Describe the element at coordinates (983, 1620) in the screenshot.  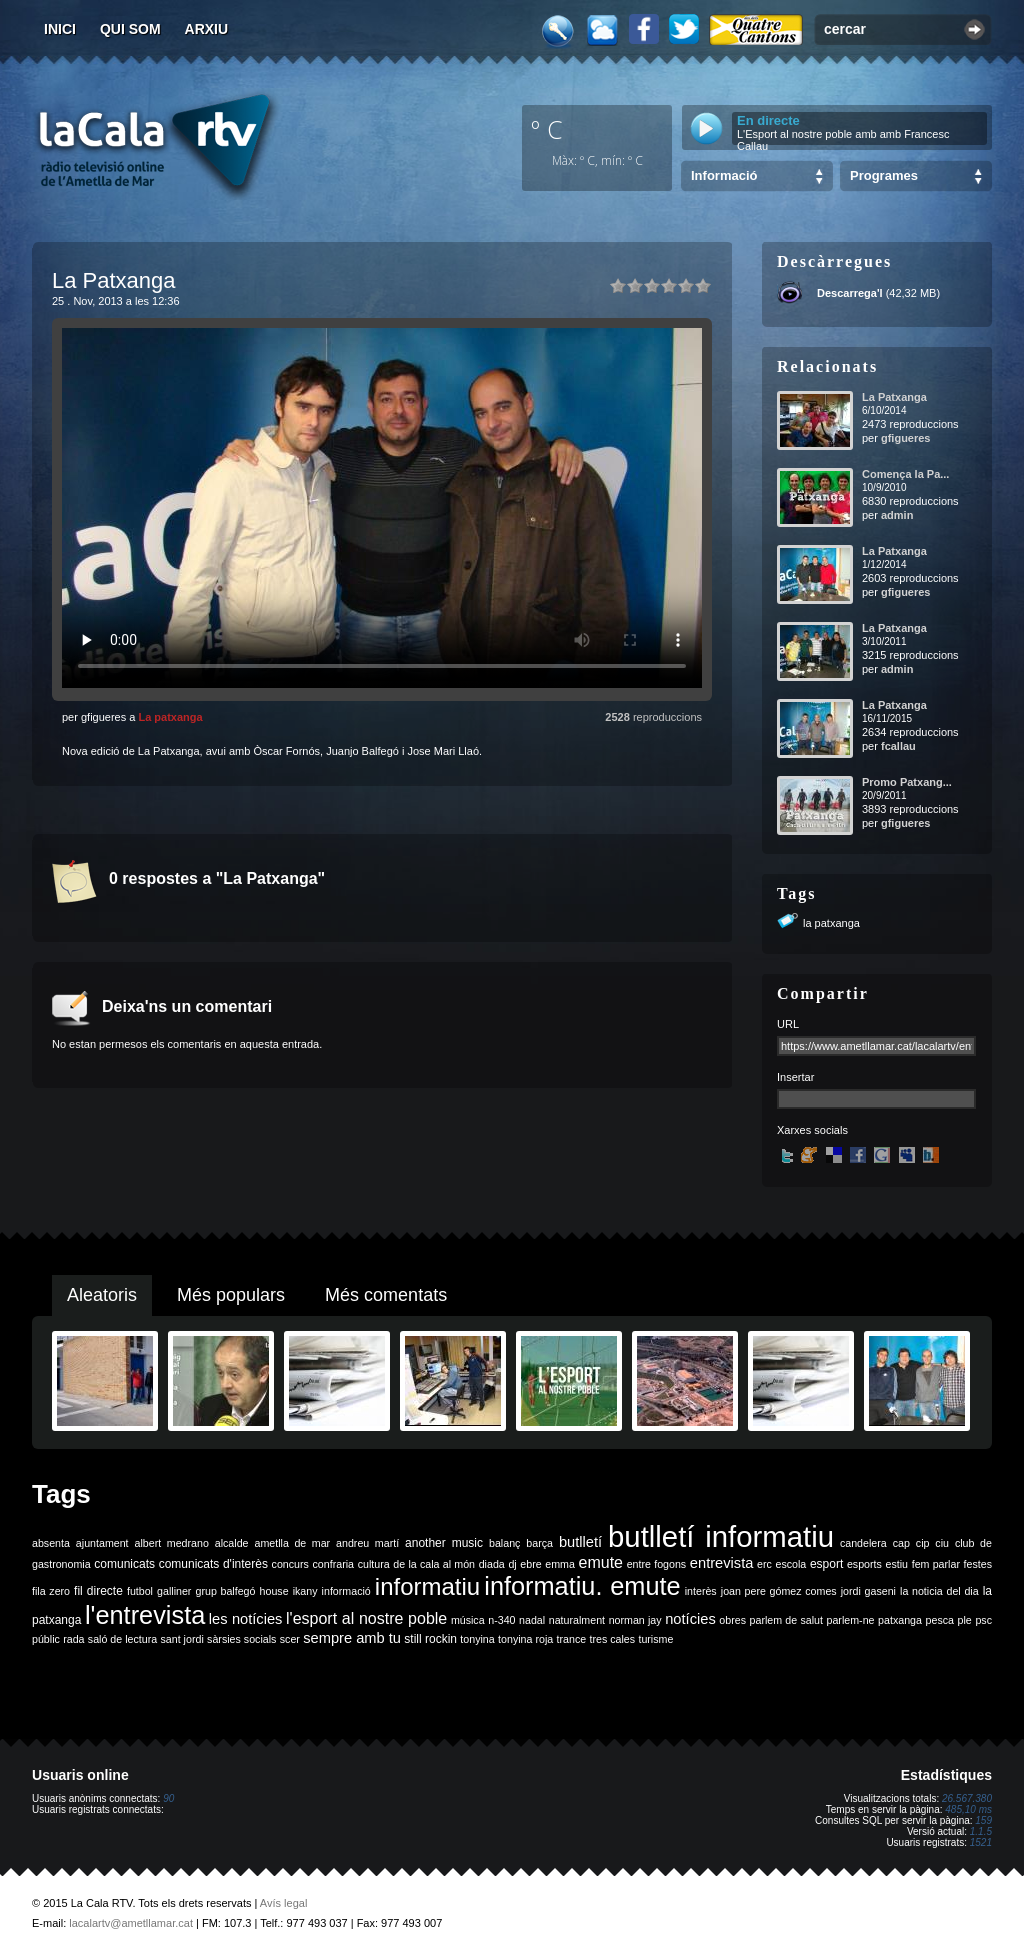
I see `psc` at that location.